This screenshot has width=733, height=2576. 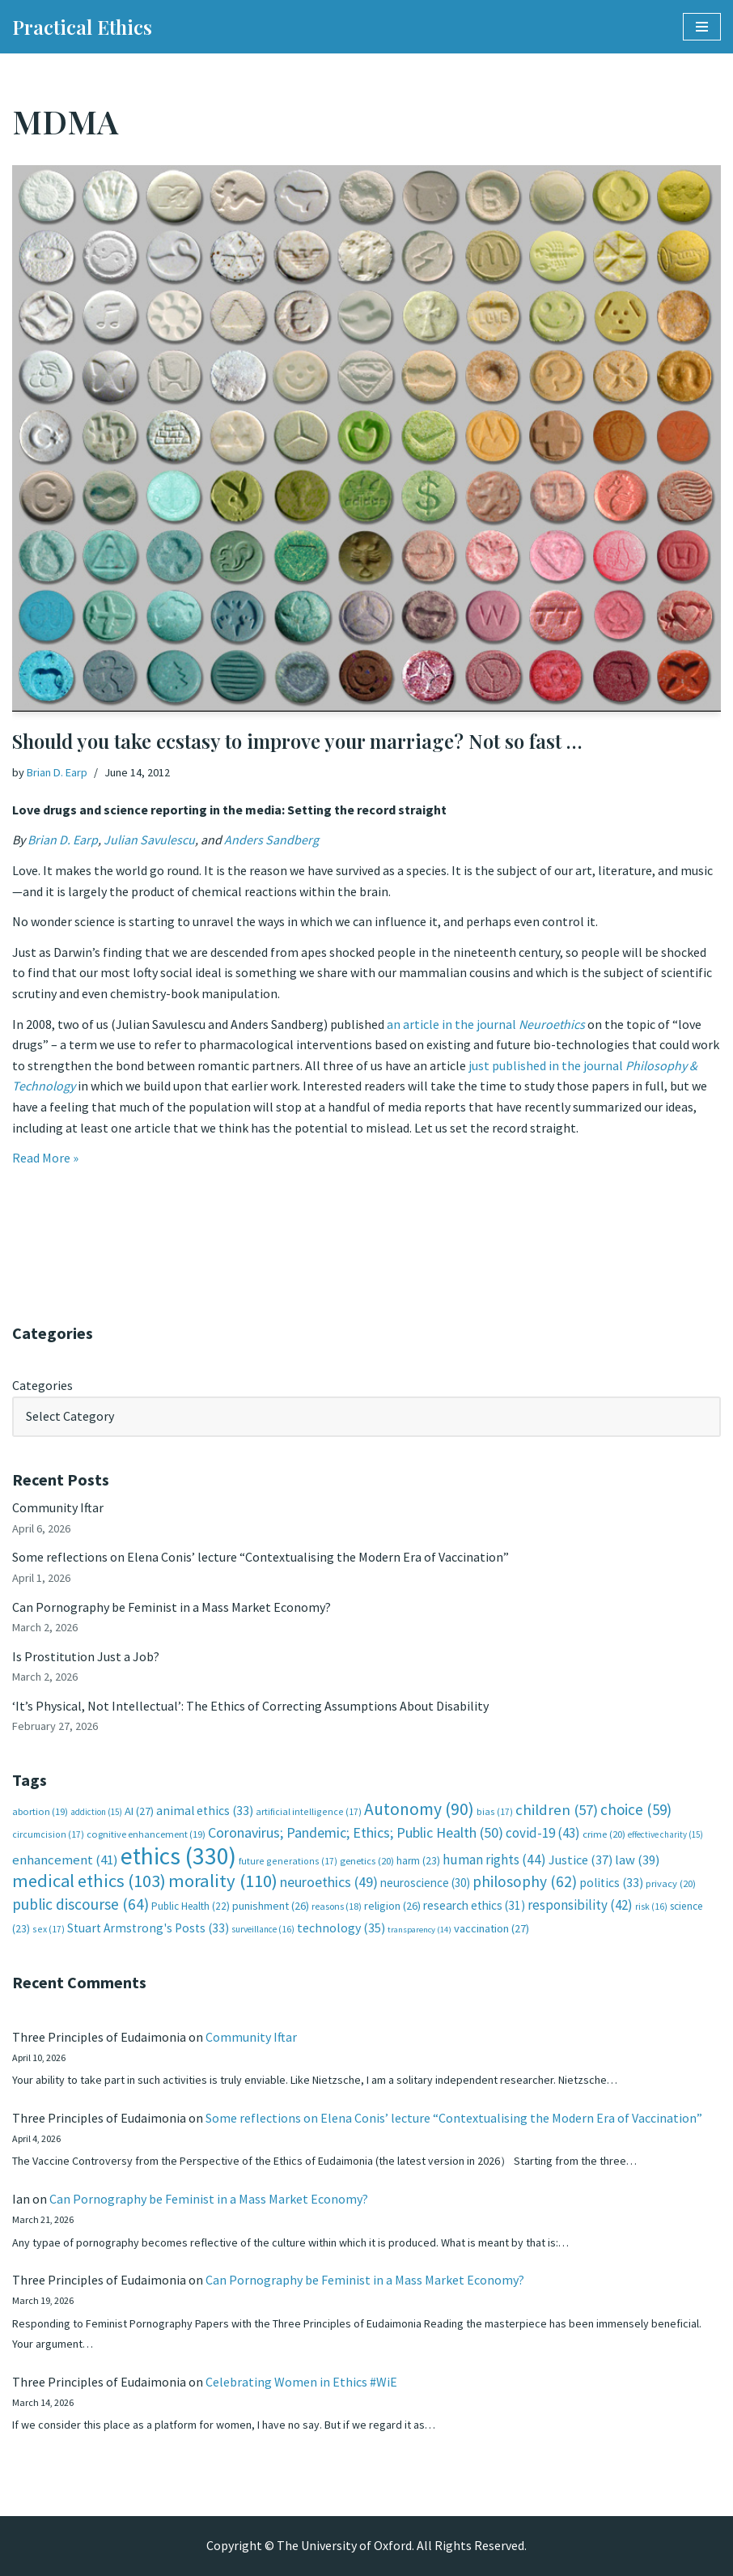 What do you see at coordinates (65, 1859) in the screenshot?
I see `enhancement [enhancement (41 items)]` at bounding box center [65, 1859].